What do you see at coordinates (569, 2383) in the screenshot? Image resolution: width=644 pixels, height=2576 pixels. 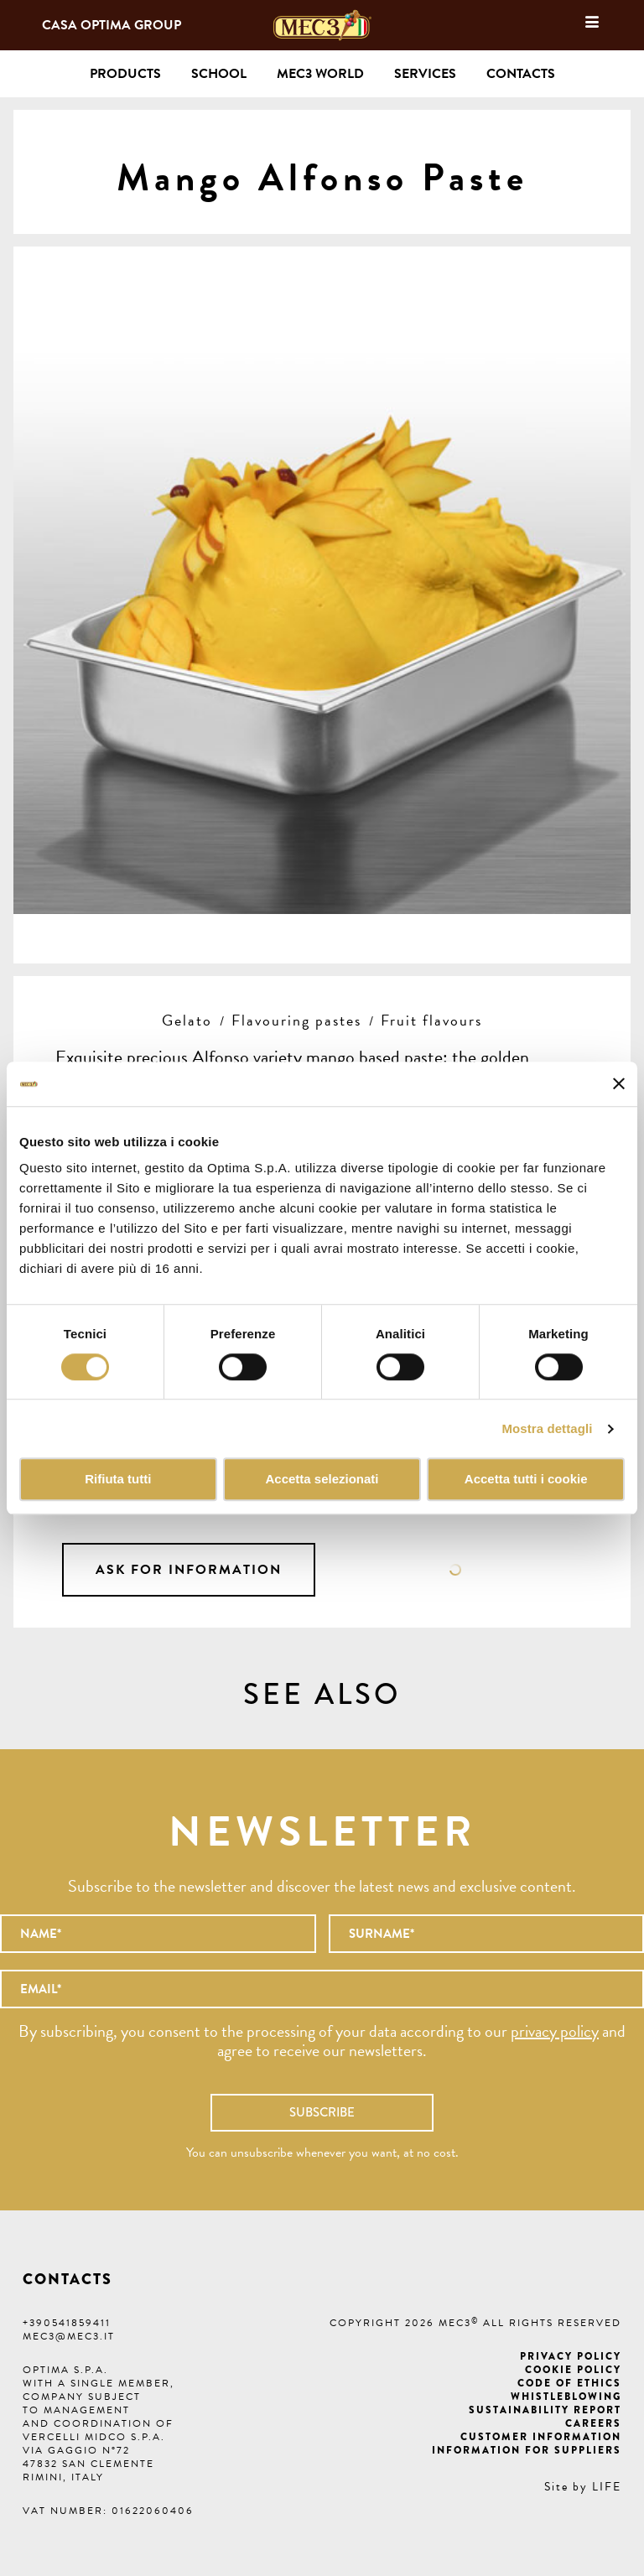 I see `Code of ethics` at bounding box center [569, 2383].